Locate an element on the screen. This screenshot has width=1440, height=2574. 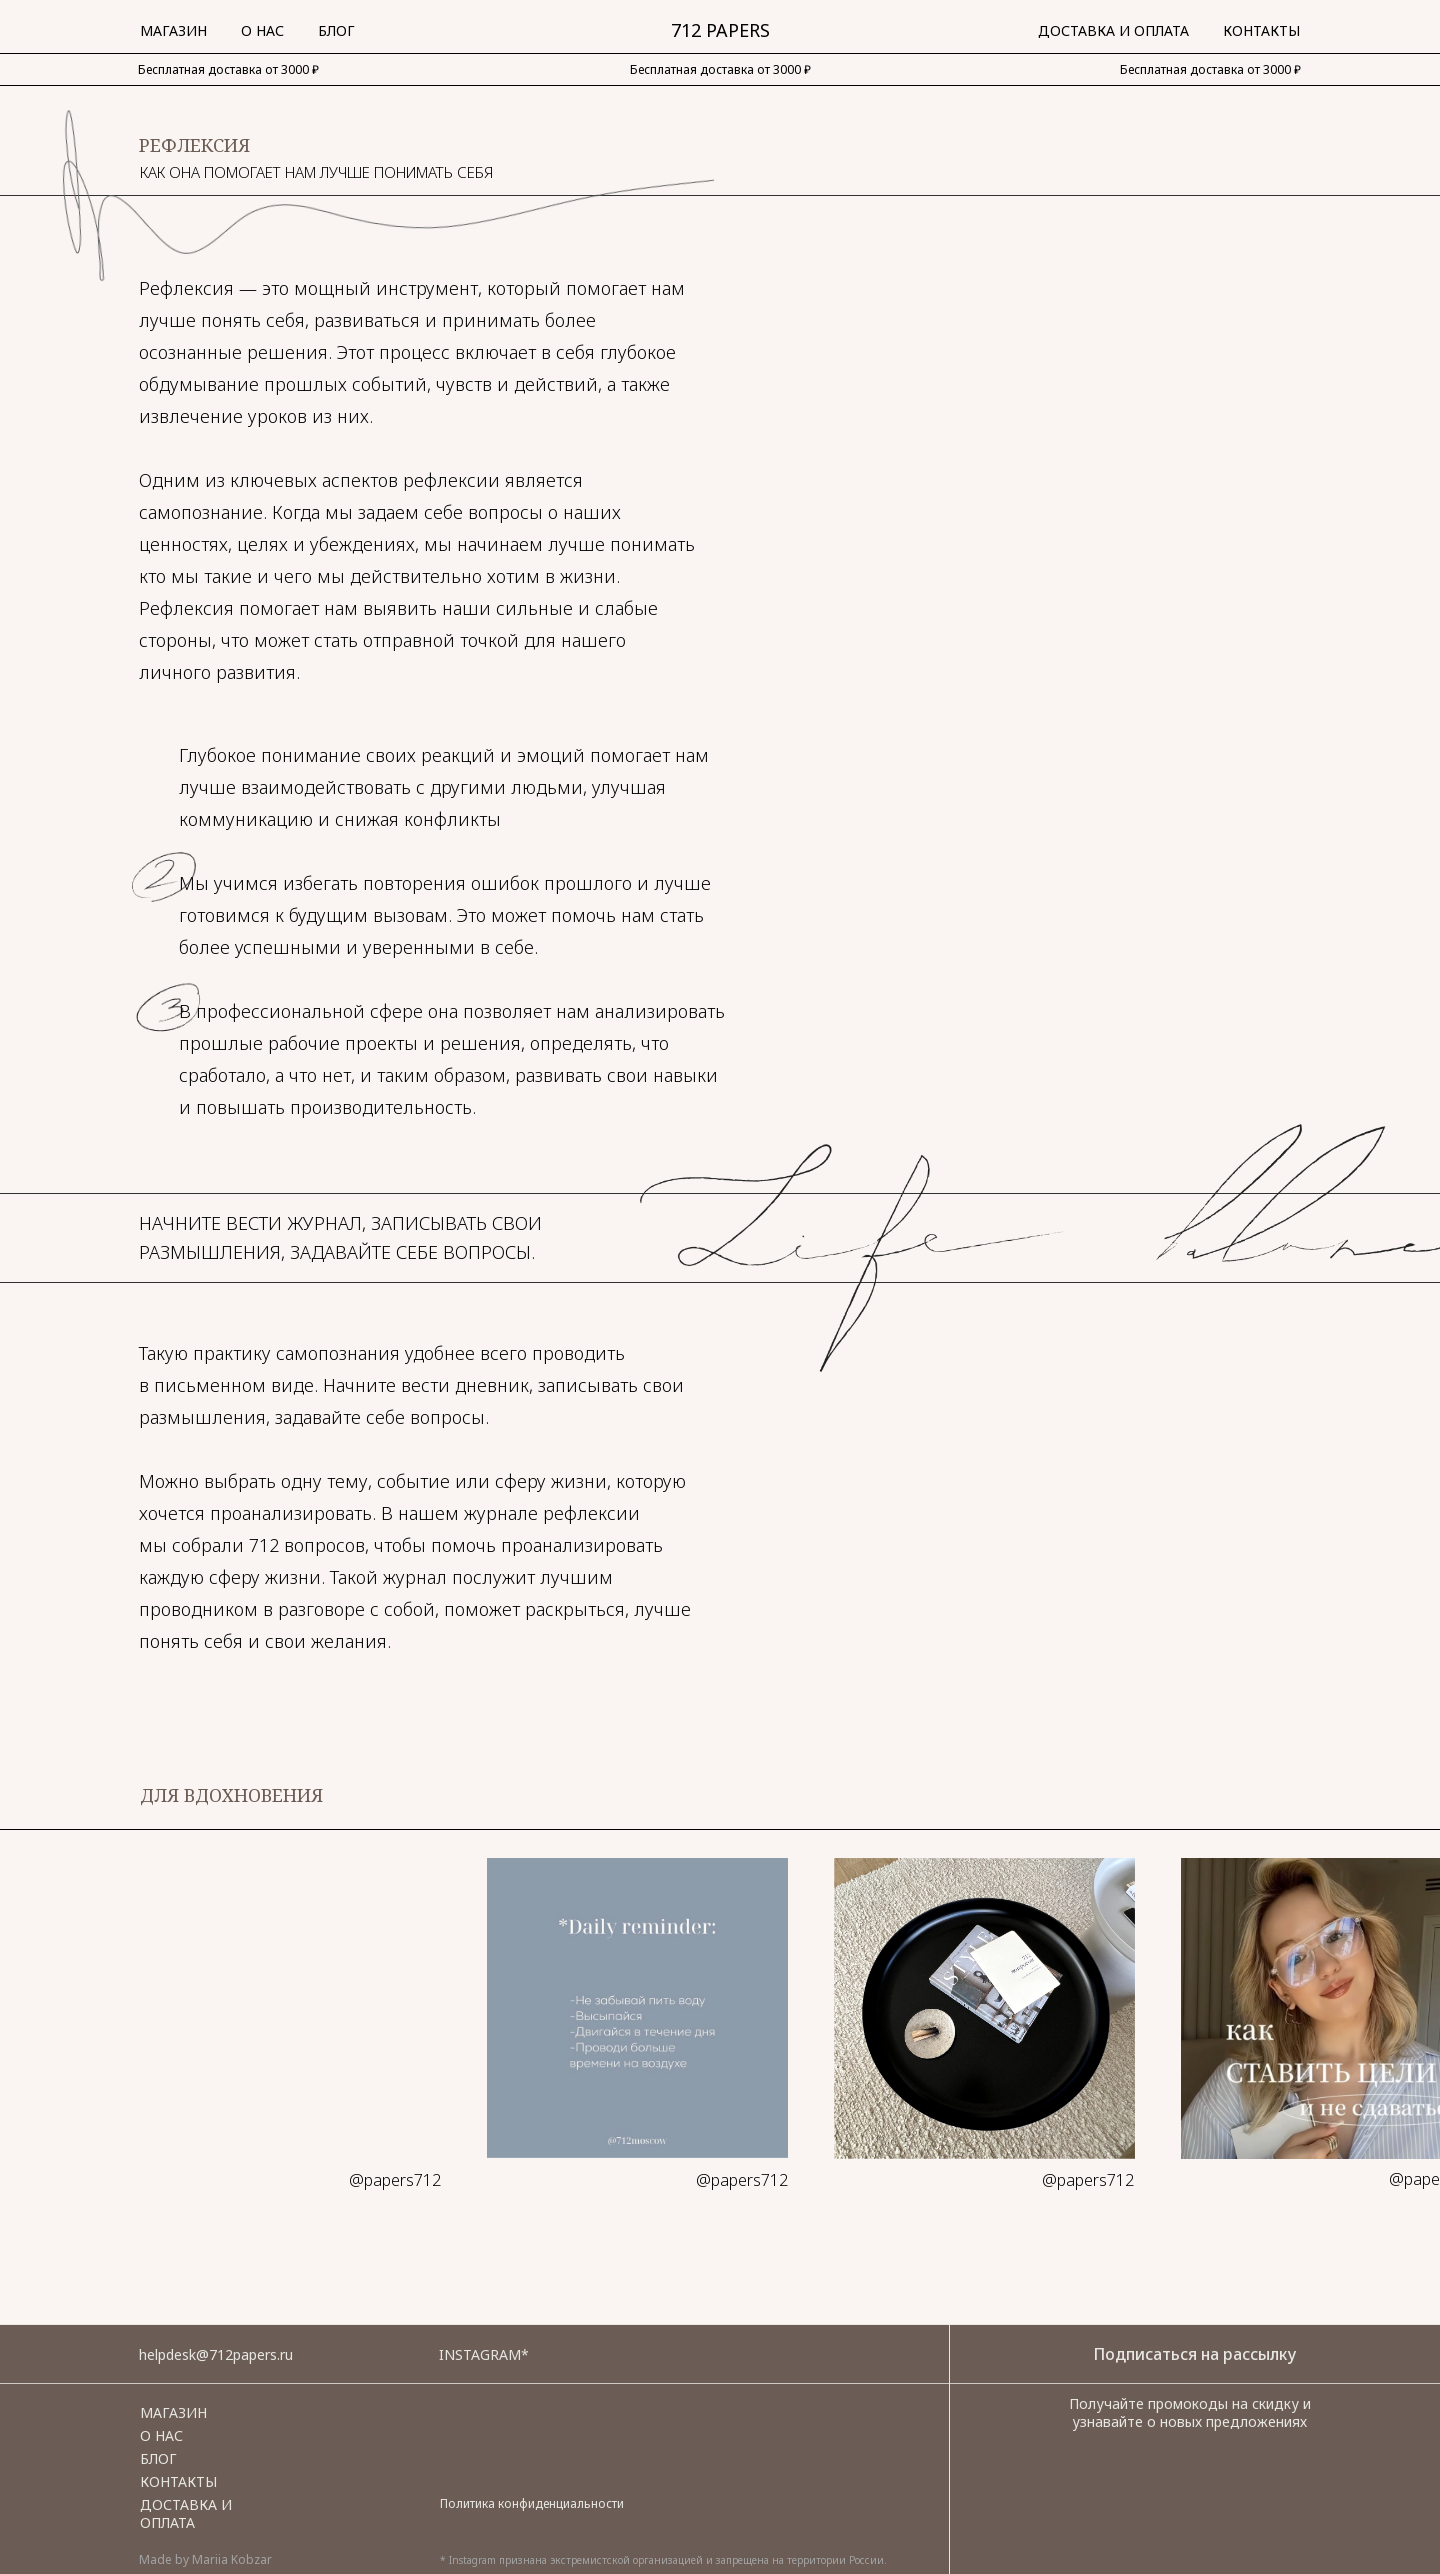
Доставка и оплата is located at coordinates (186, 2513).